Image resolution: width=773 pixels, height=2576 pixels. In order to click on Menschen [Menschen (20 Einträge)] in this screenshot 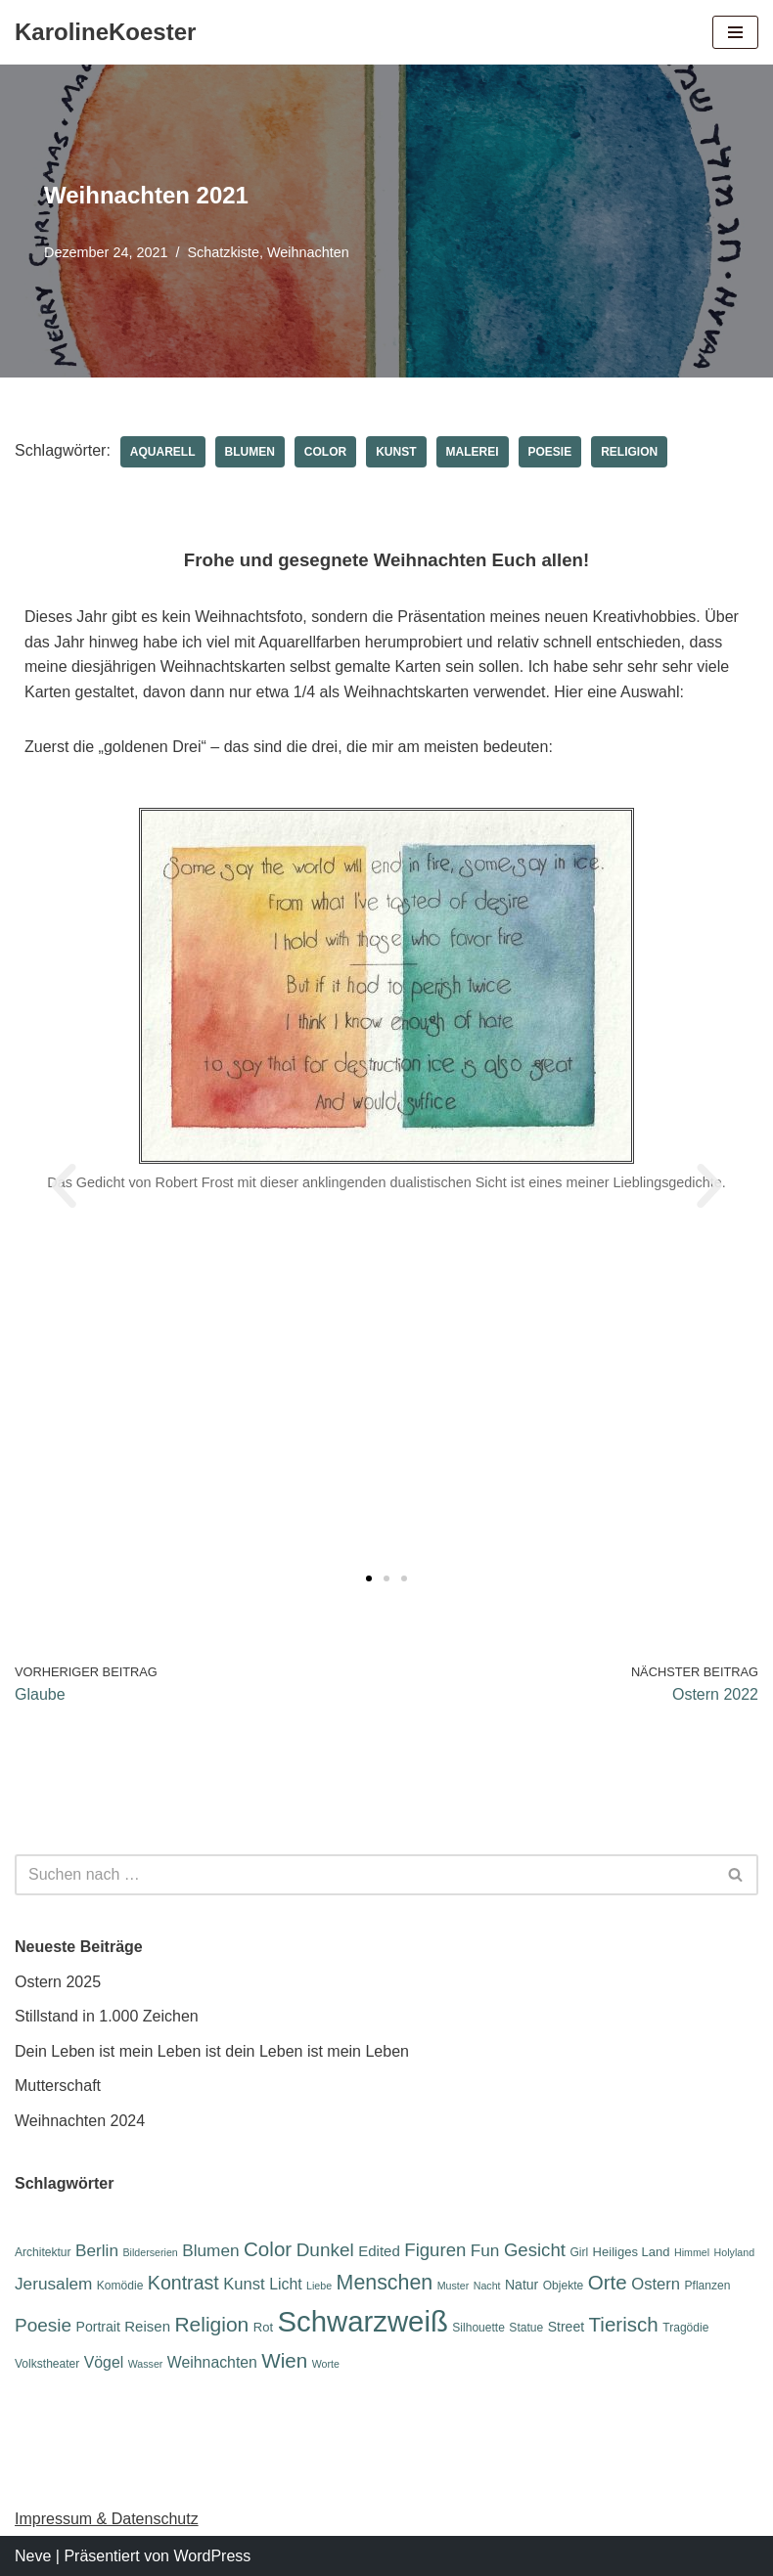, I will do `click(385, 2282)`.